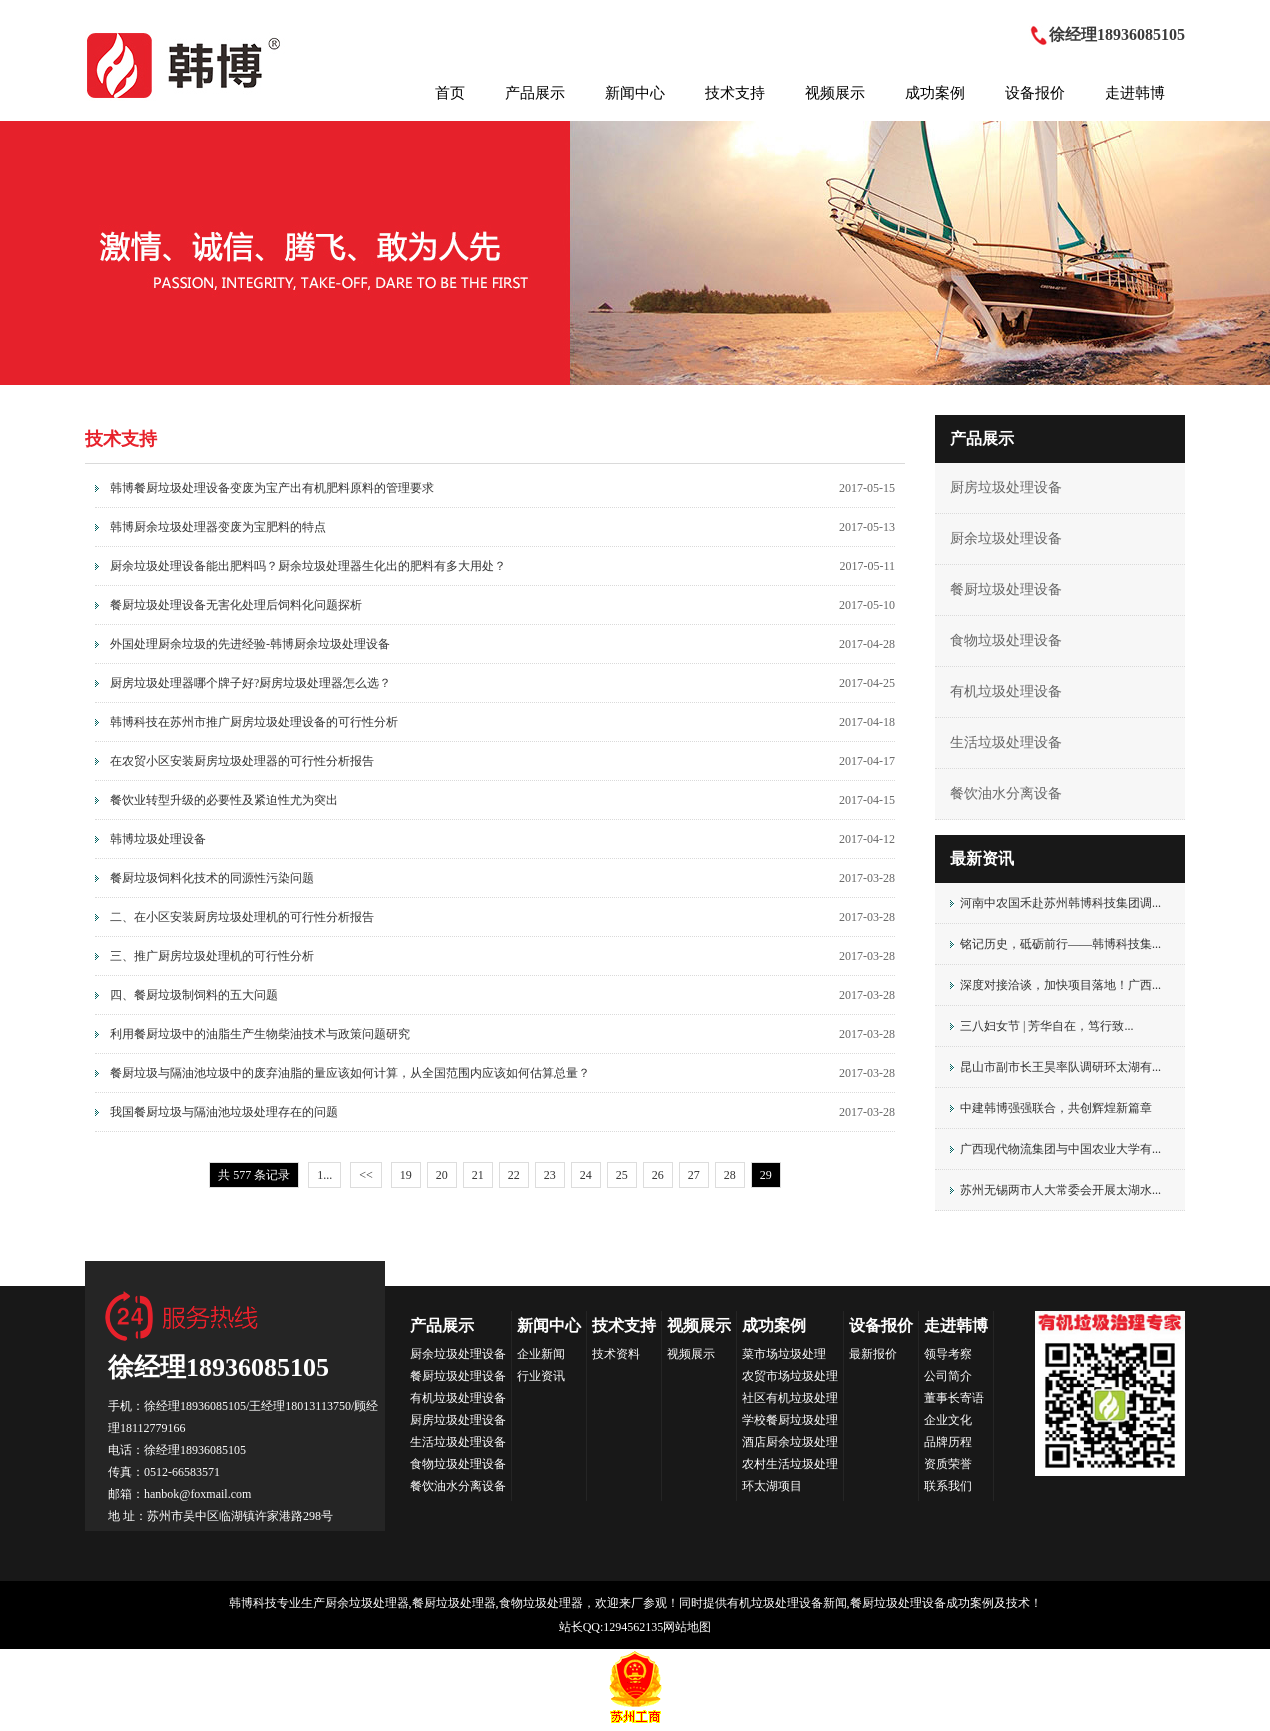  I want to click on 餐厨垃圾饲料化技术的同源性污染问题, so click(212, 878).